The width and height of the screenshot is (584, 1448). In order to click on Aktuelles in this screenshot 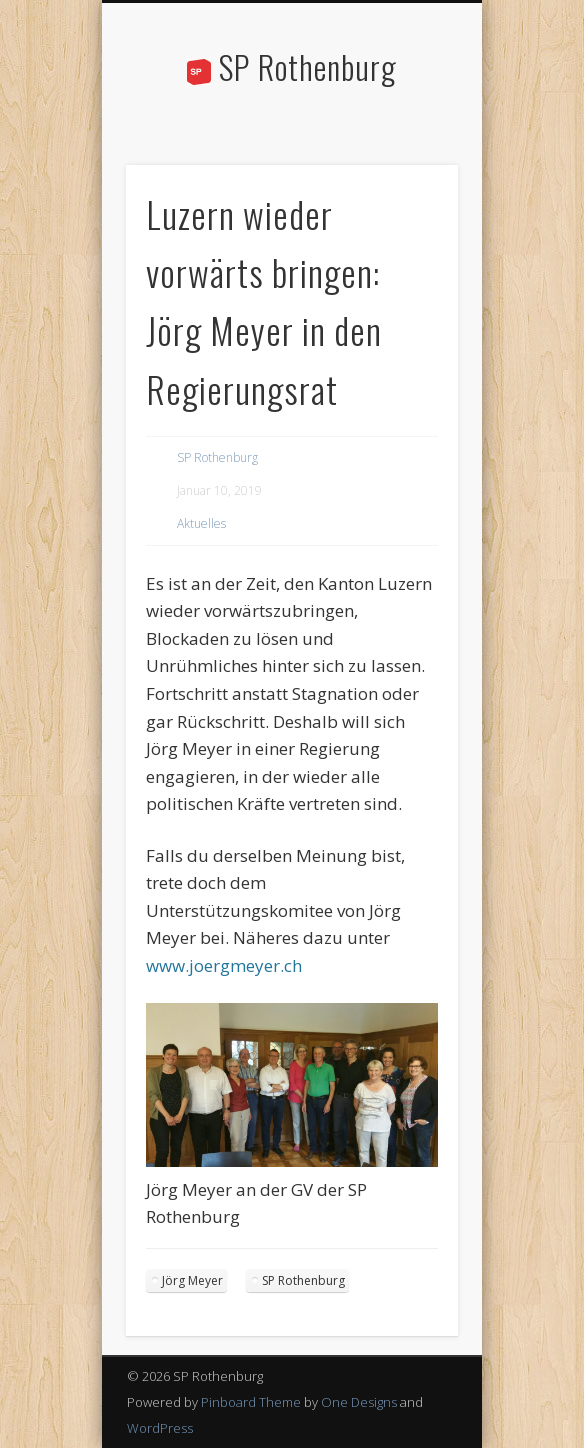, I will do `click(201, 523)`.